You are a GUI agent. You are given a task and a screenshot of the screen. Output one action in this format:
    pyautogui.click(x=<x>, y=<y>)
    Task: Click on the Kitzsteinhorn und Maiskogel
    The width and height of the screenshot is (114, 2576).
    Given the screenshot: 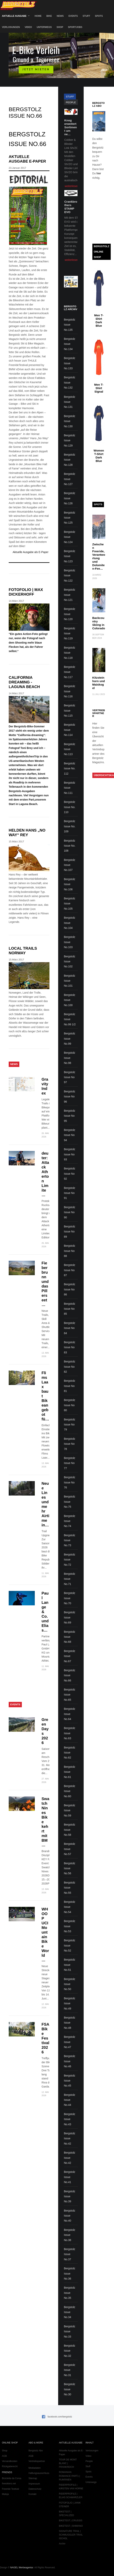 What is the action you would take?
    pyautogui.click(x=98, y=683)
    